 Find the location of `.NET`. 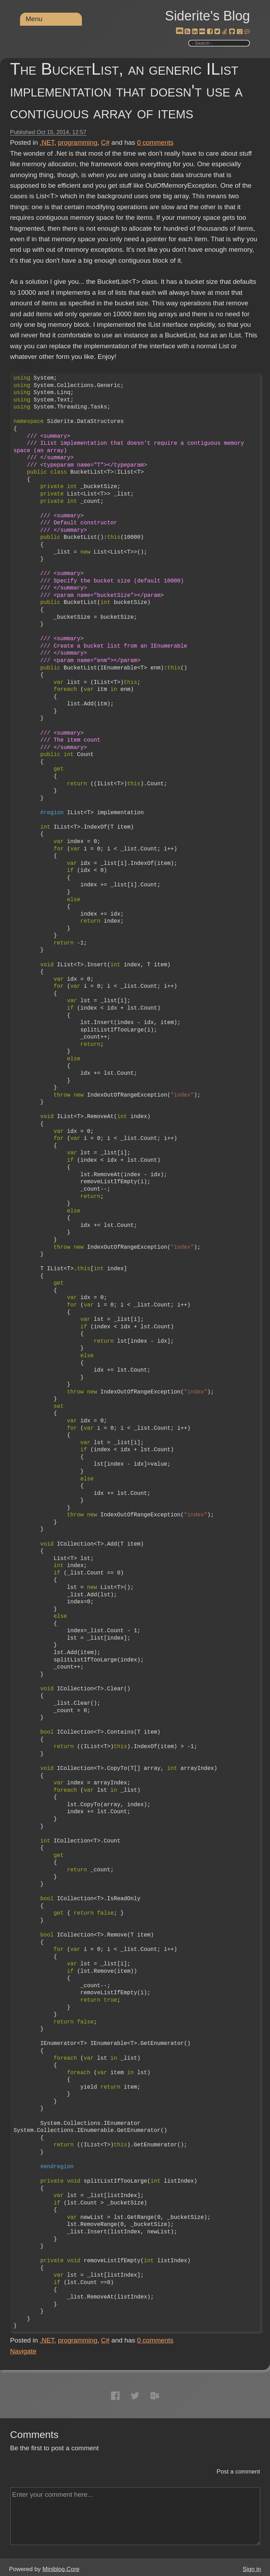

.NET is located at coordinates (47, 142).